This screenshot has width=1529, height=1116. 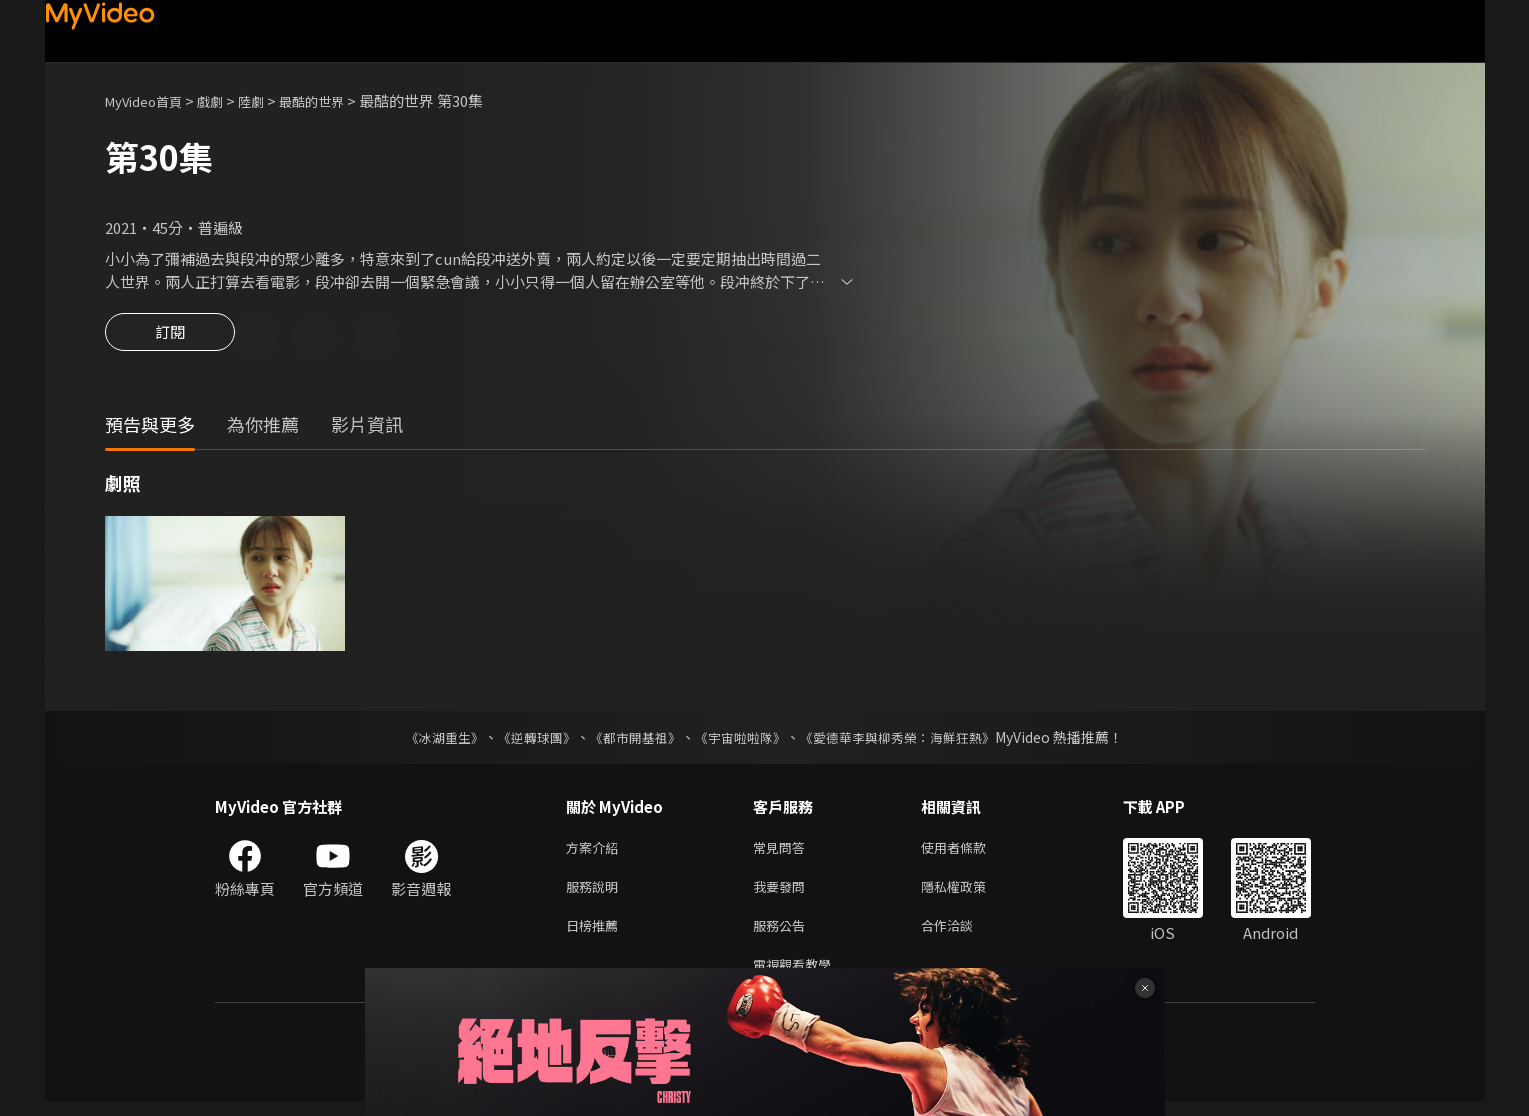 What do you see at coordinates (271, 100) in the screenshot?
I see `陸劇` at bounding box center [271, 100].